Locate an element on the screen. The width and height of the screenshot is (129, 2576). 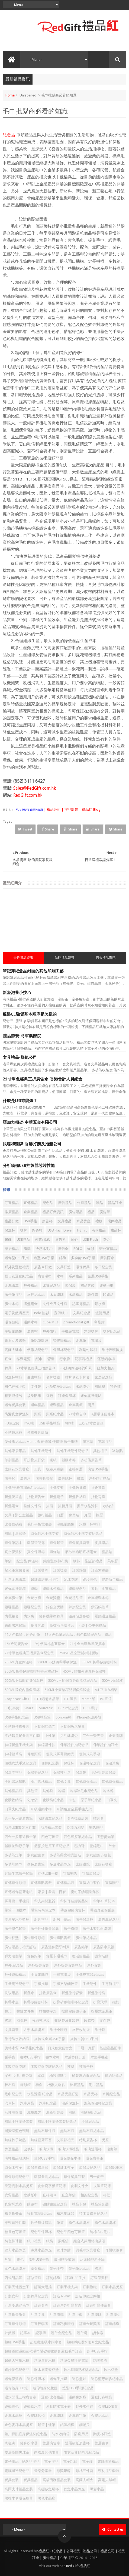
訂造環保頸繩 is located at coordinates (15, 2324).